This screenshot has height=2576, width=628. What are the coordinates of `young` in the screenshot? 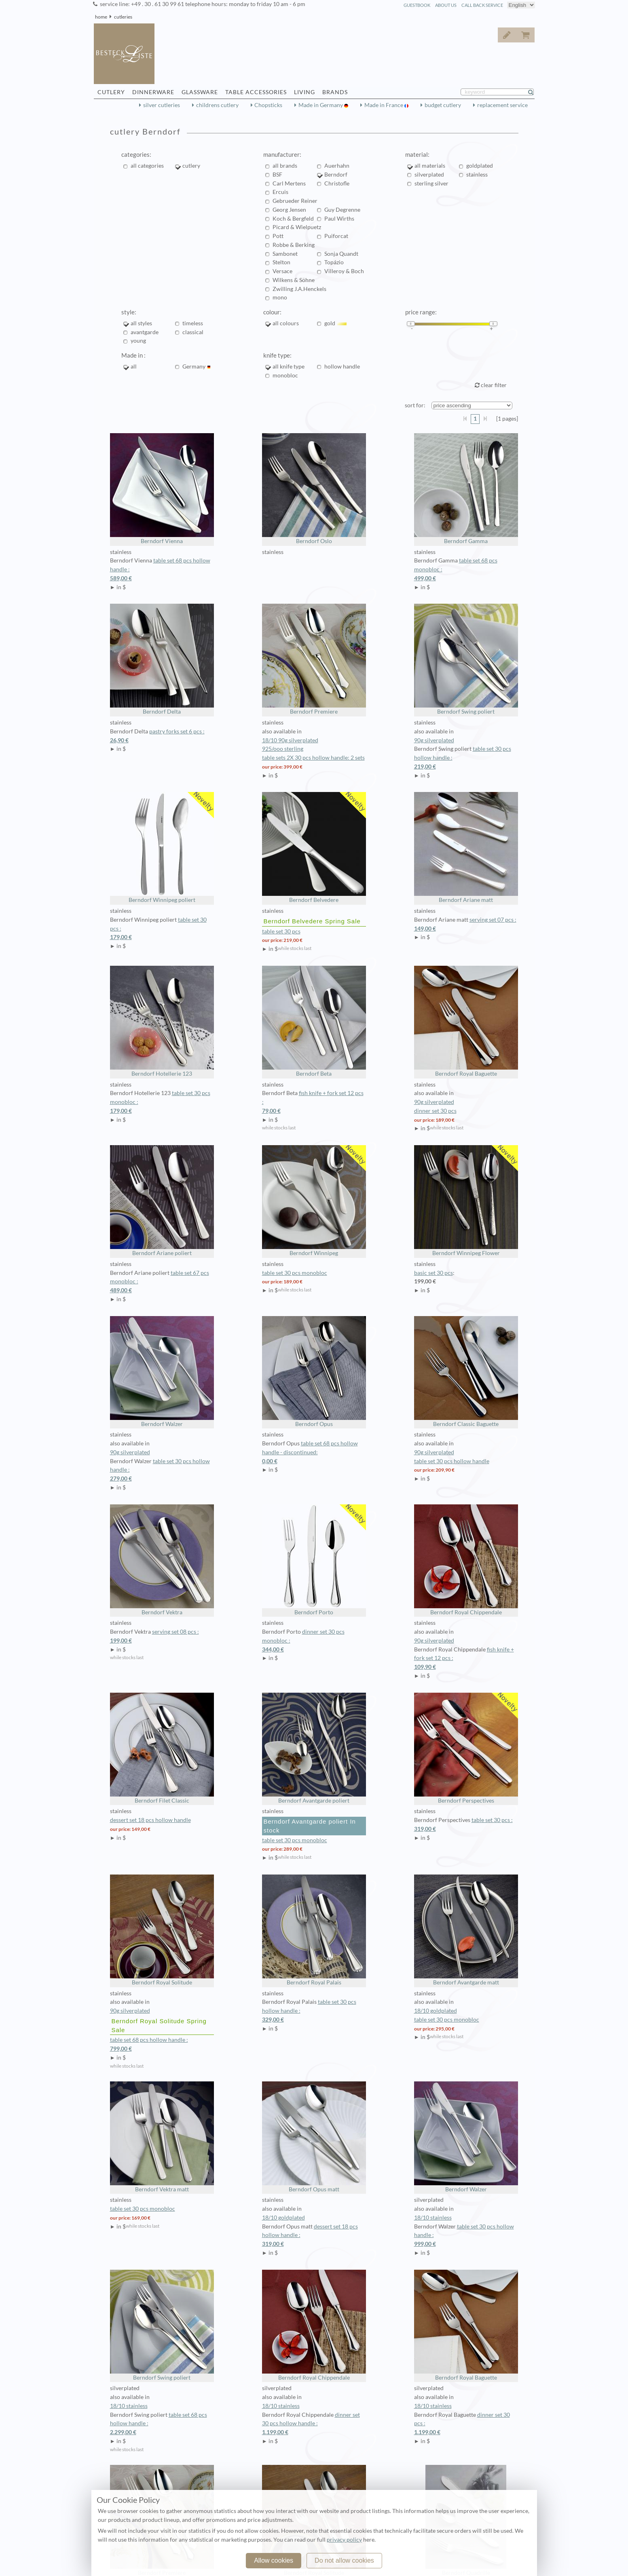 It's located at (138, 340).